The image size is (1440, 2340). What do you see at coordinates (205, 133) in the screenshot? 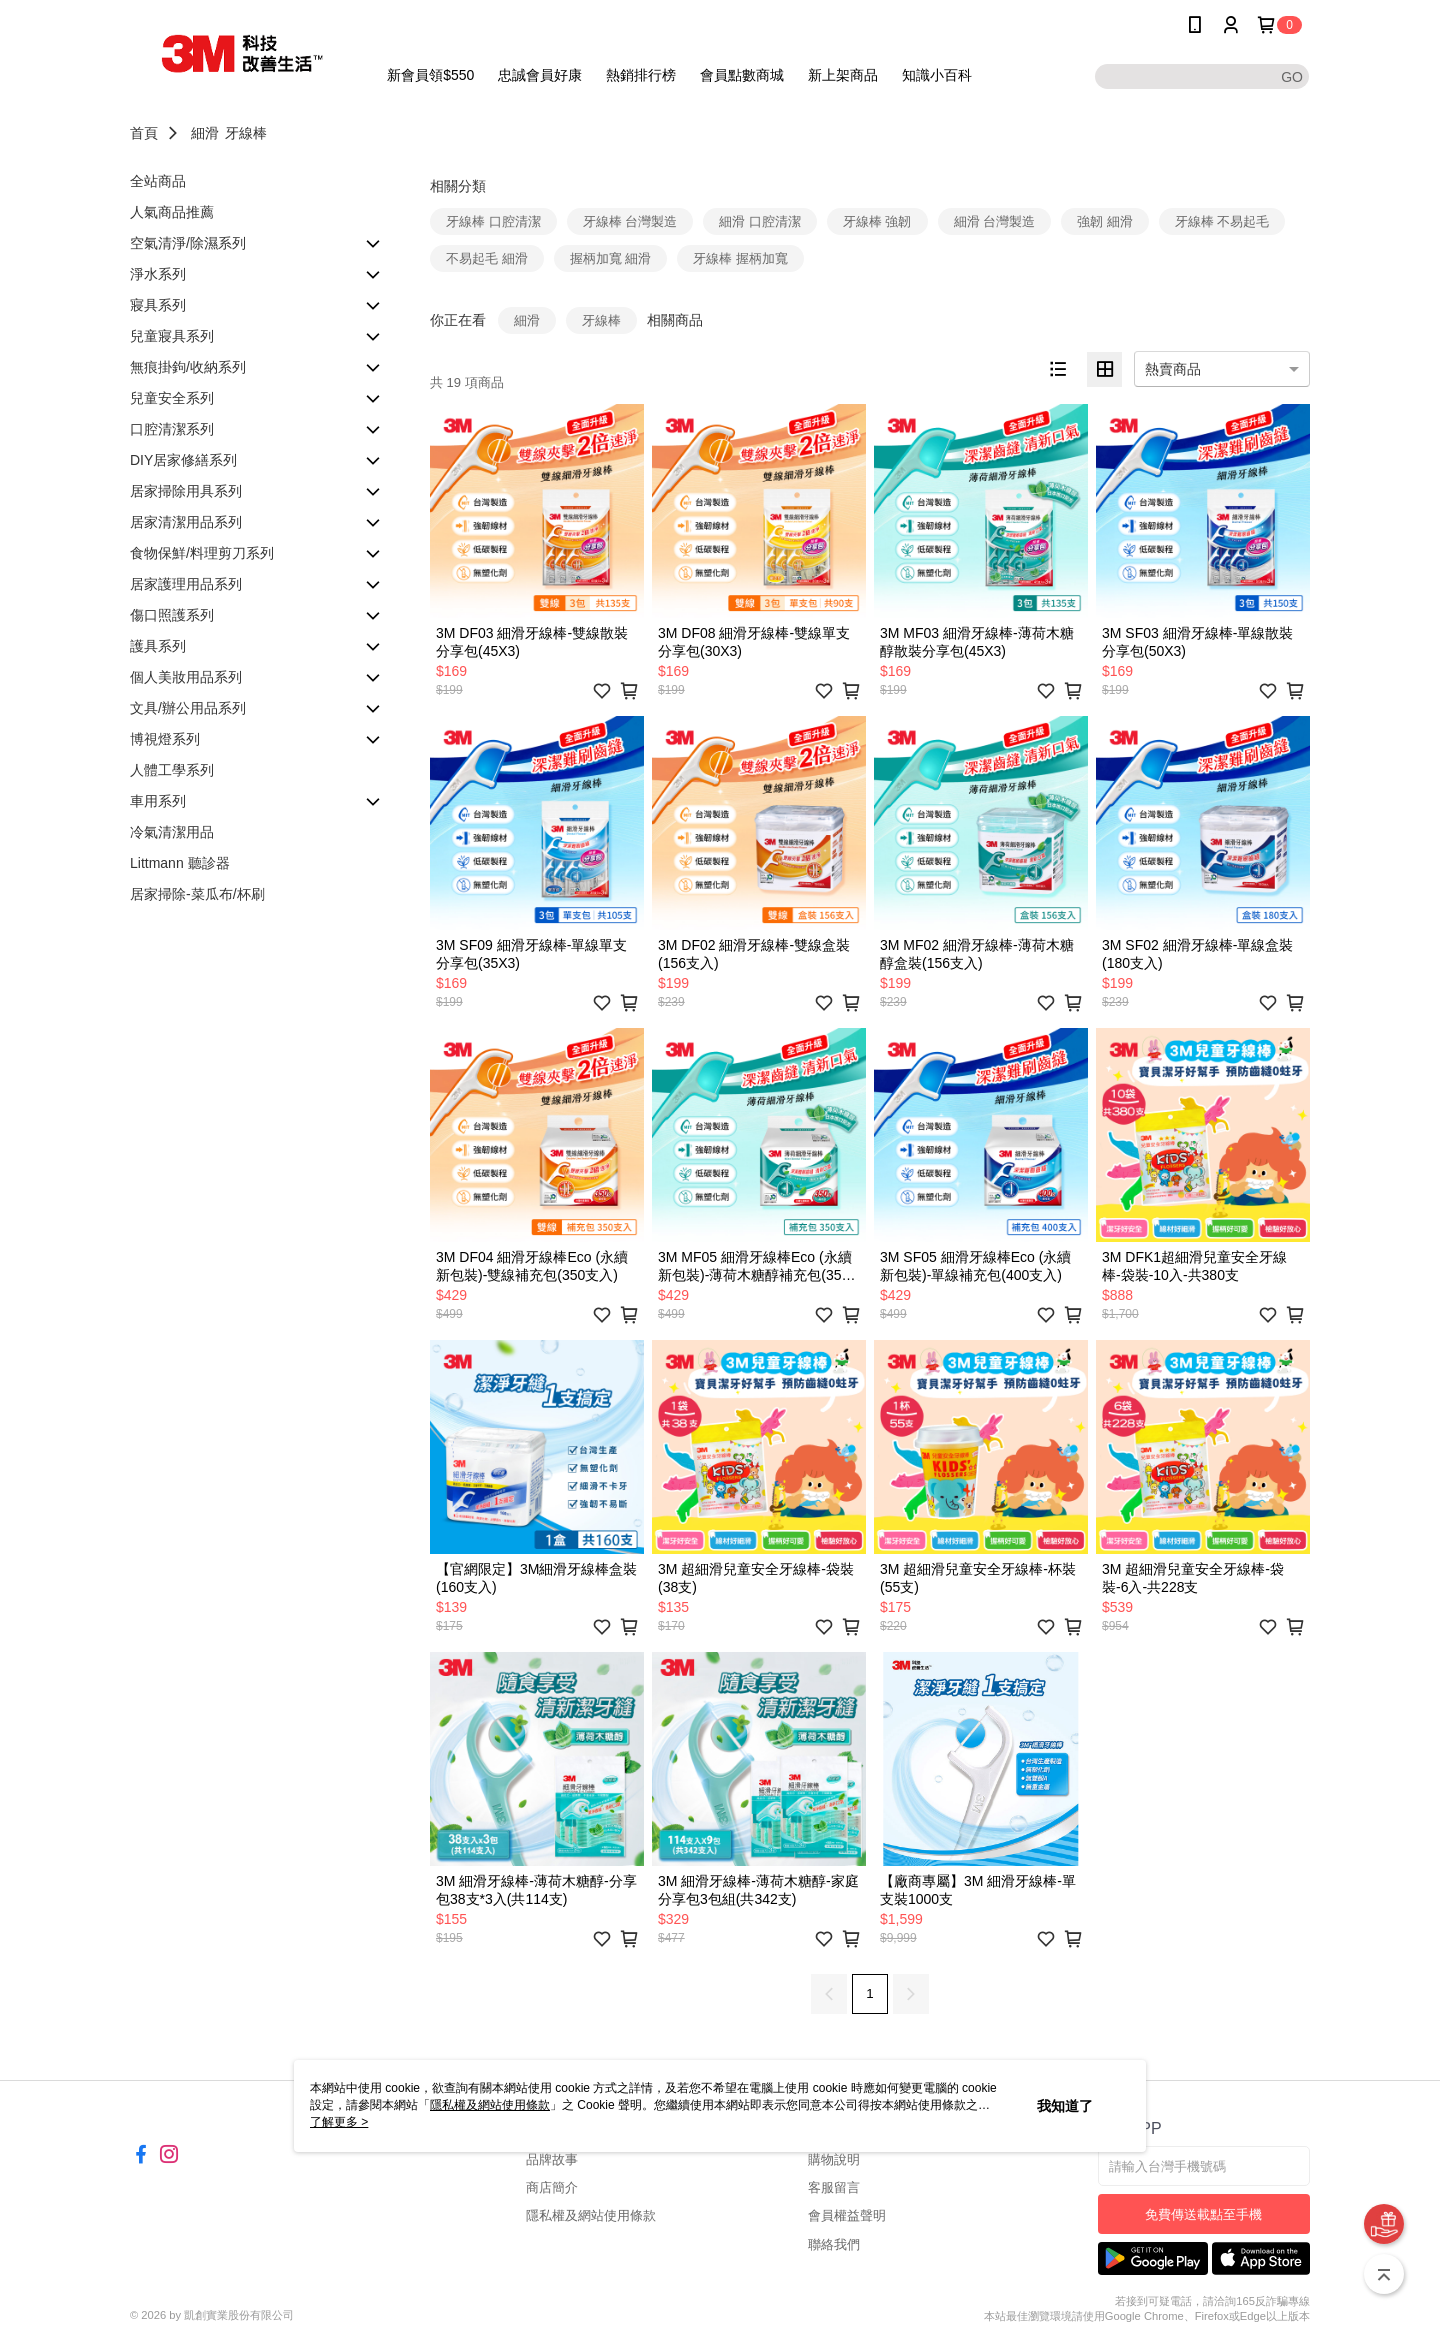
I see `細滑` at bounding box center [205, 133].